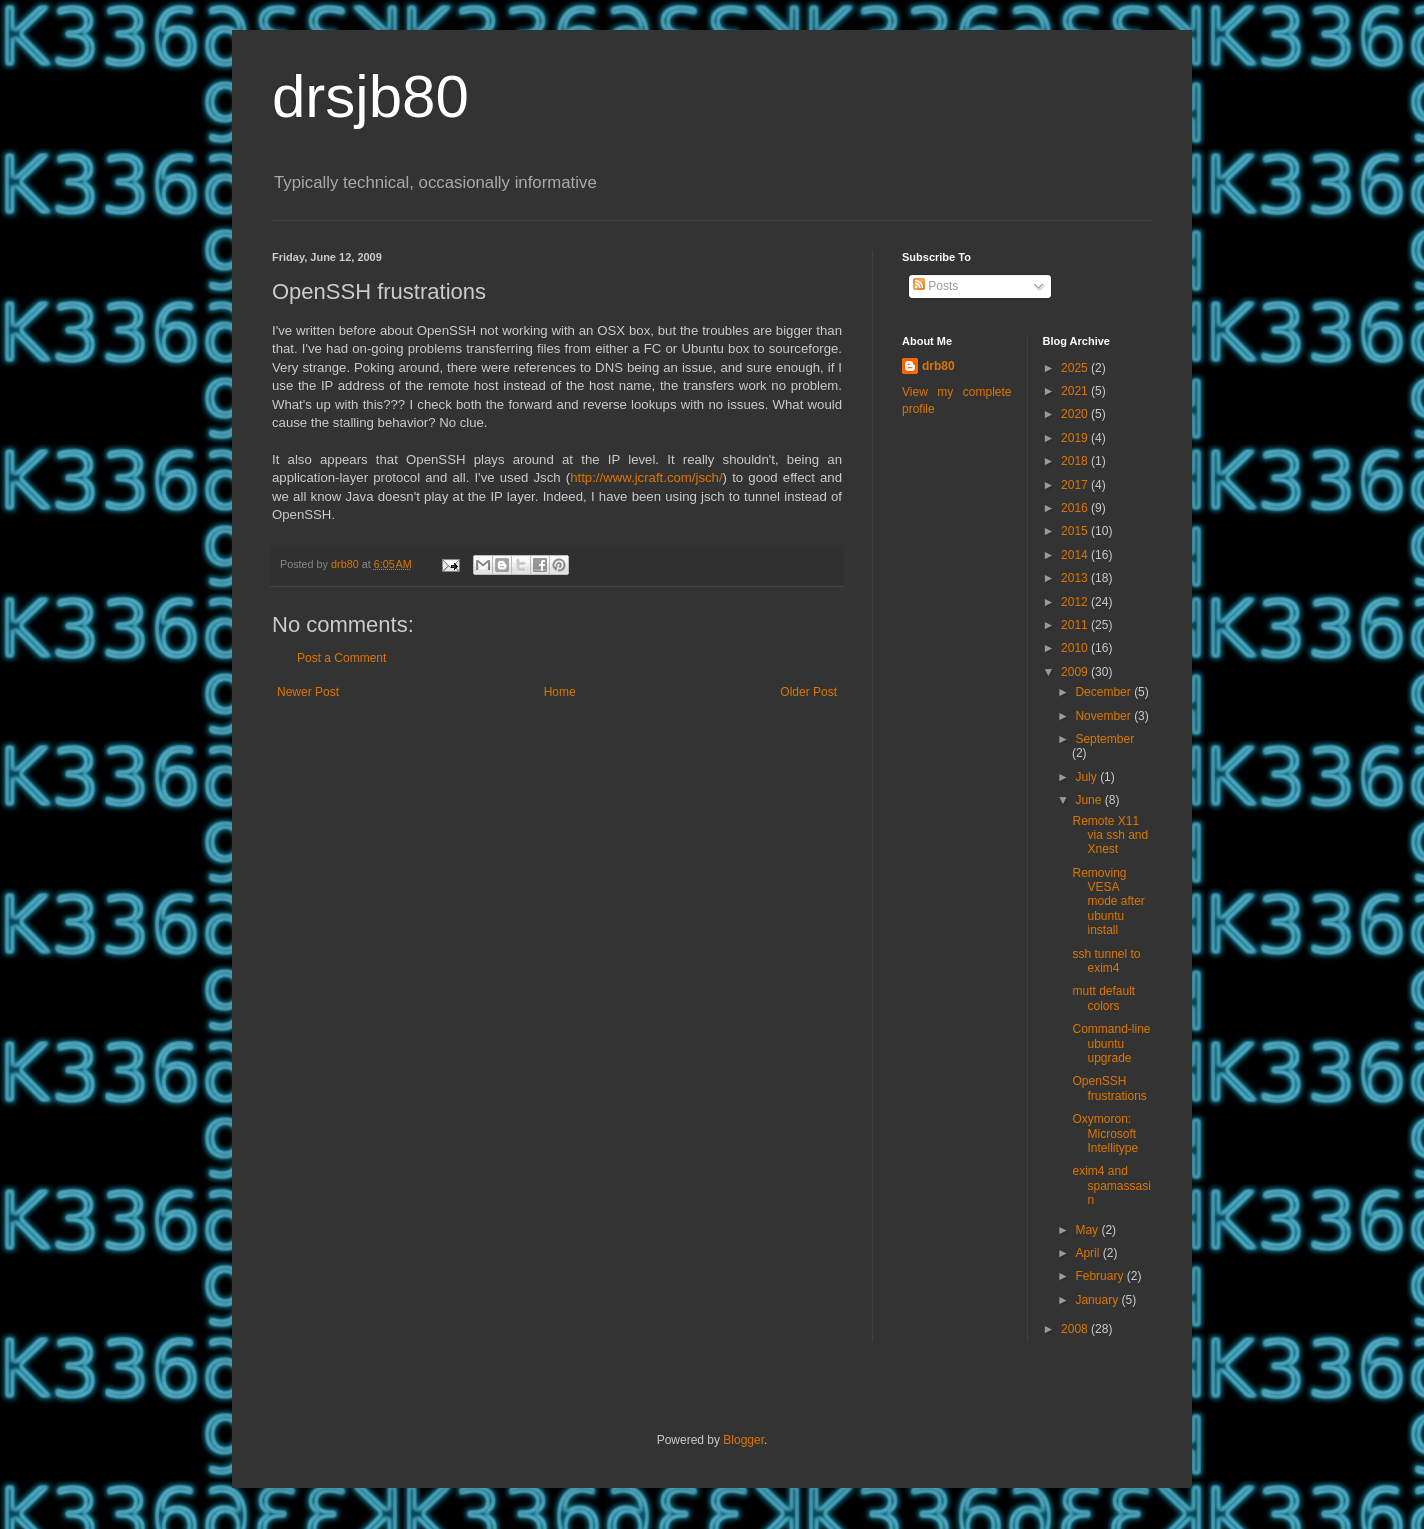 The height and width of the screenshot is (1529, 1424). I want to click on exim4 and spamassasin, so click(1111, 1185).